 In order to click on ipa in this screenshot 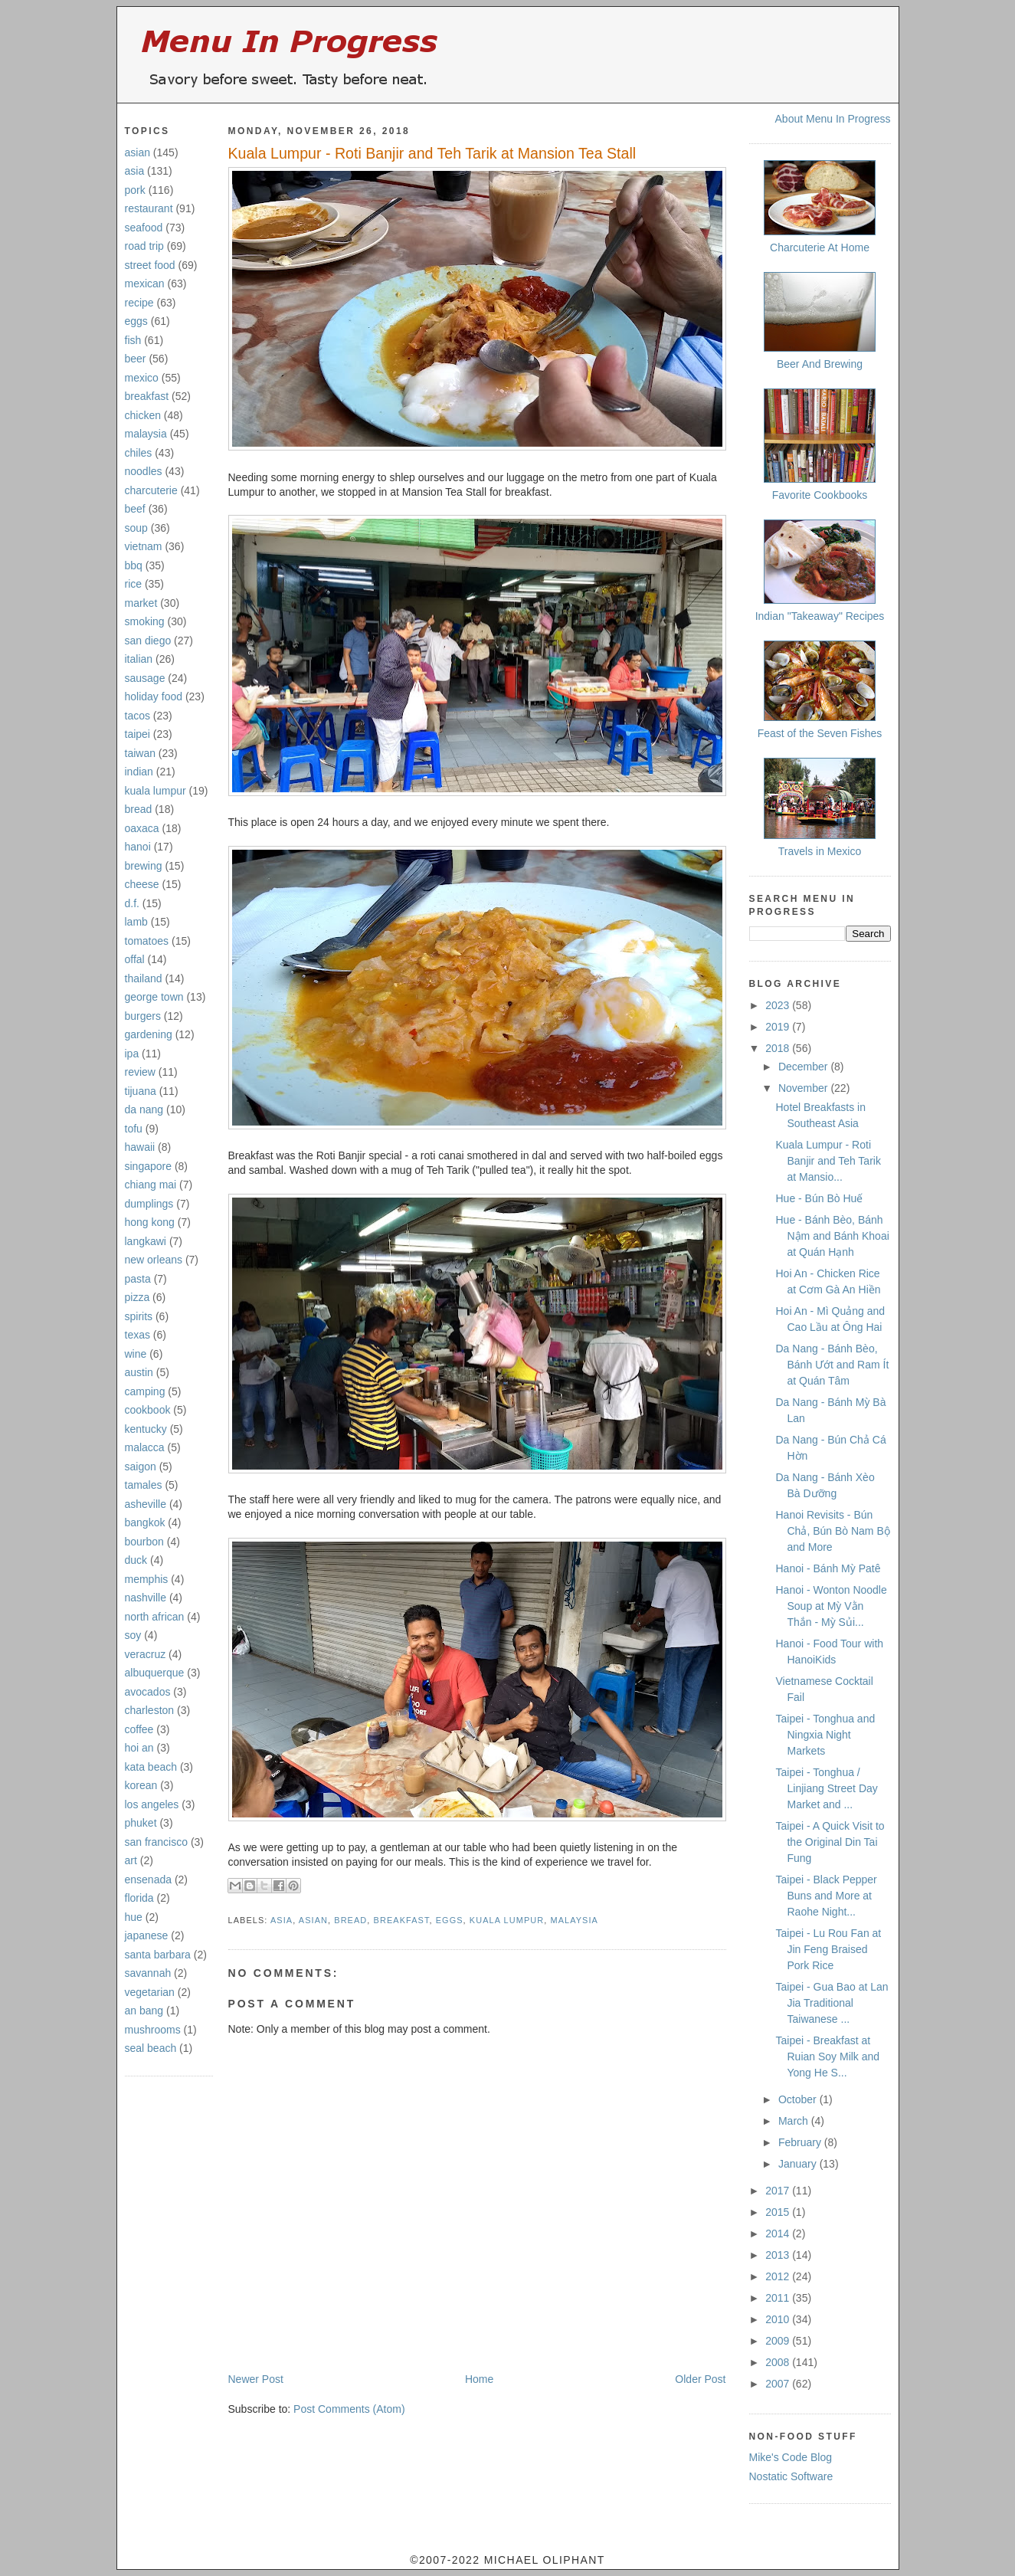, I will do `click(132, 1053)`.